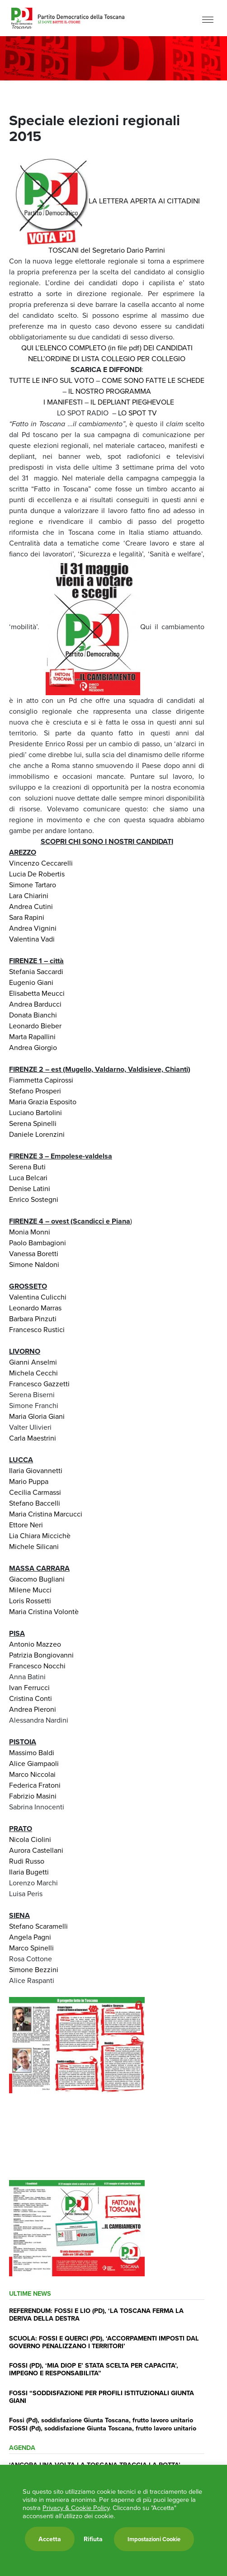 The height and width of the screenshot is (2576, 227). Describe the element at coordinates (32, 1438) in the screenshot. I see `Carla Maestrini` at that location.